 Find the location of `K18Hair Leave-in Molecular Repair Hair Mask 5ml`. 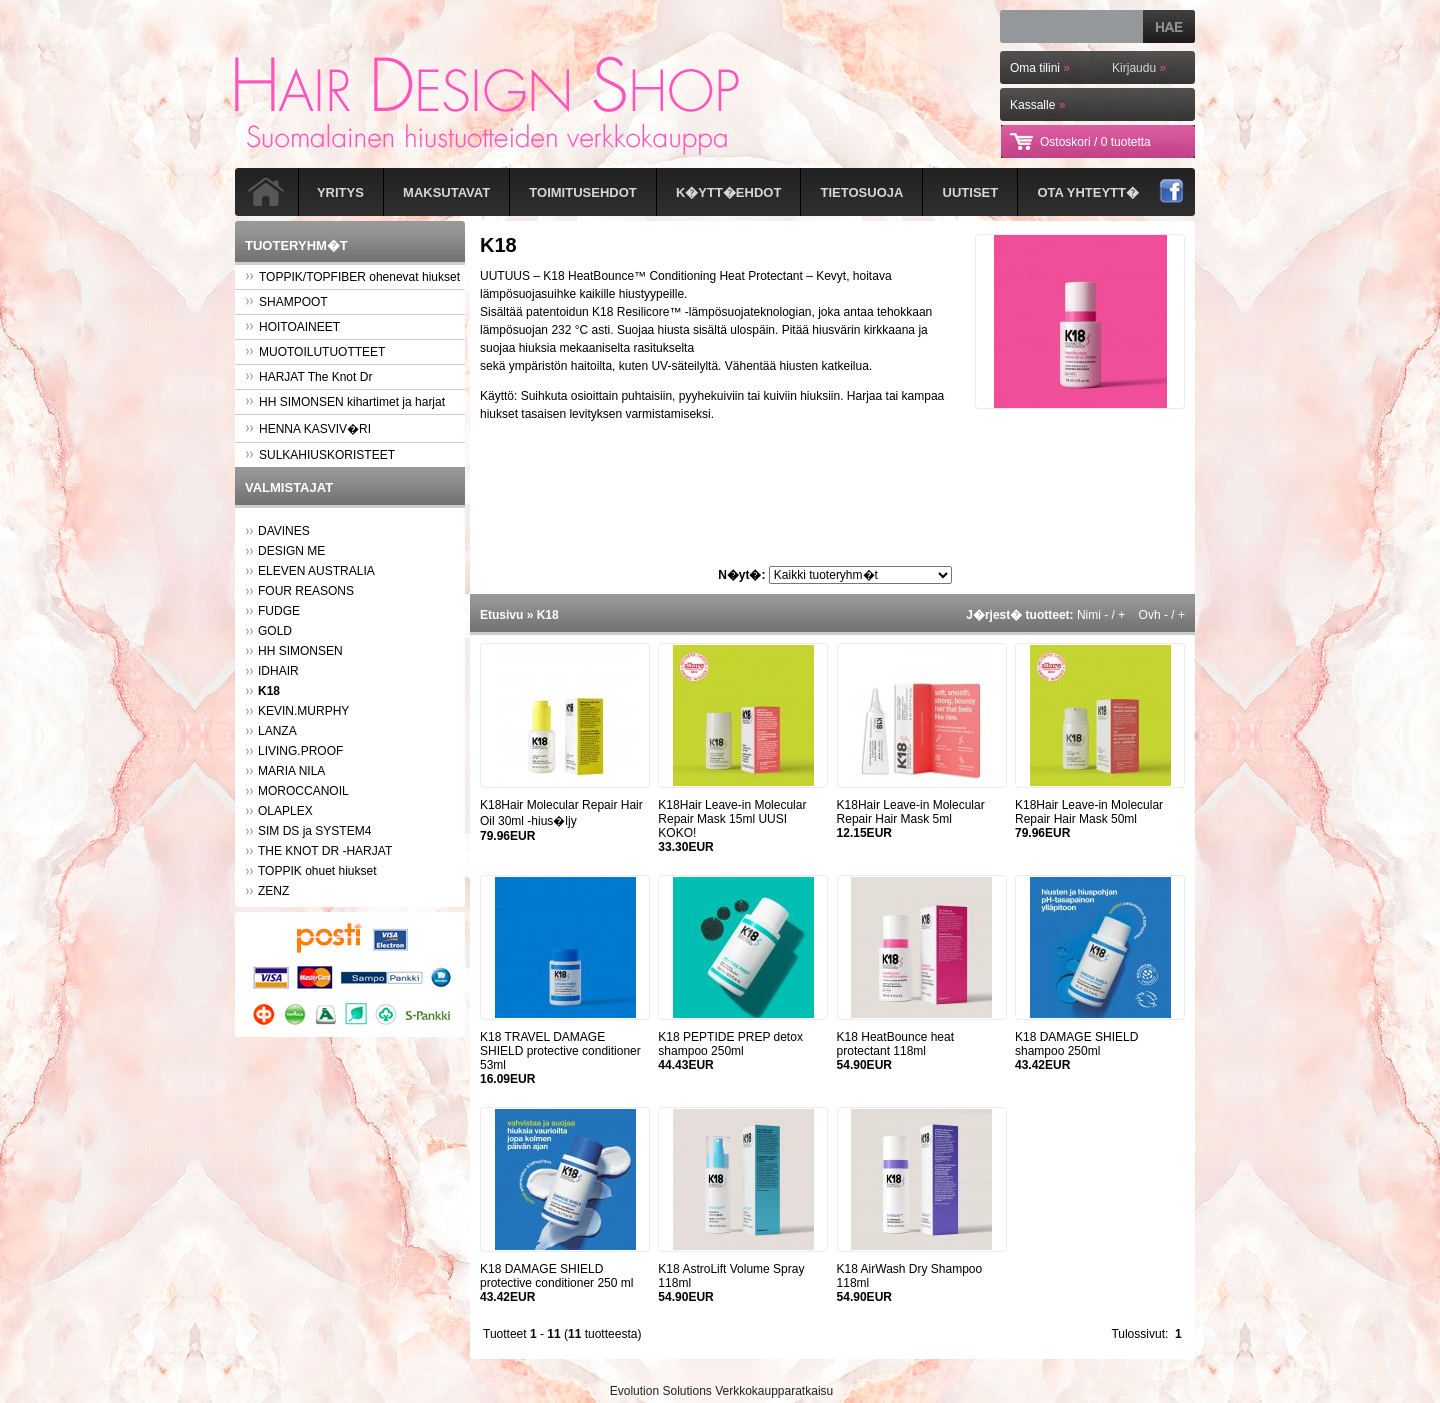

K18Hair Leave-in Molecular Repair Hair Mask 5ml is located at coordinates (911, 812).